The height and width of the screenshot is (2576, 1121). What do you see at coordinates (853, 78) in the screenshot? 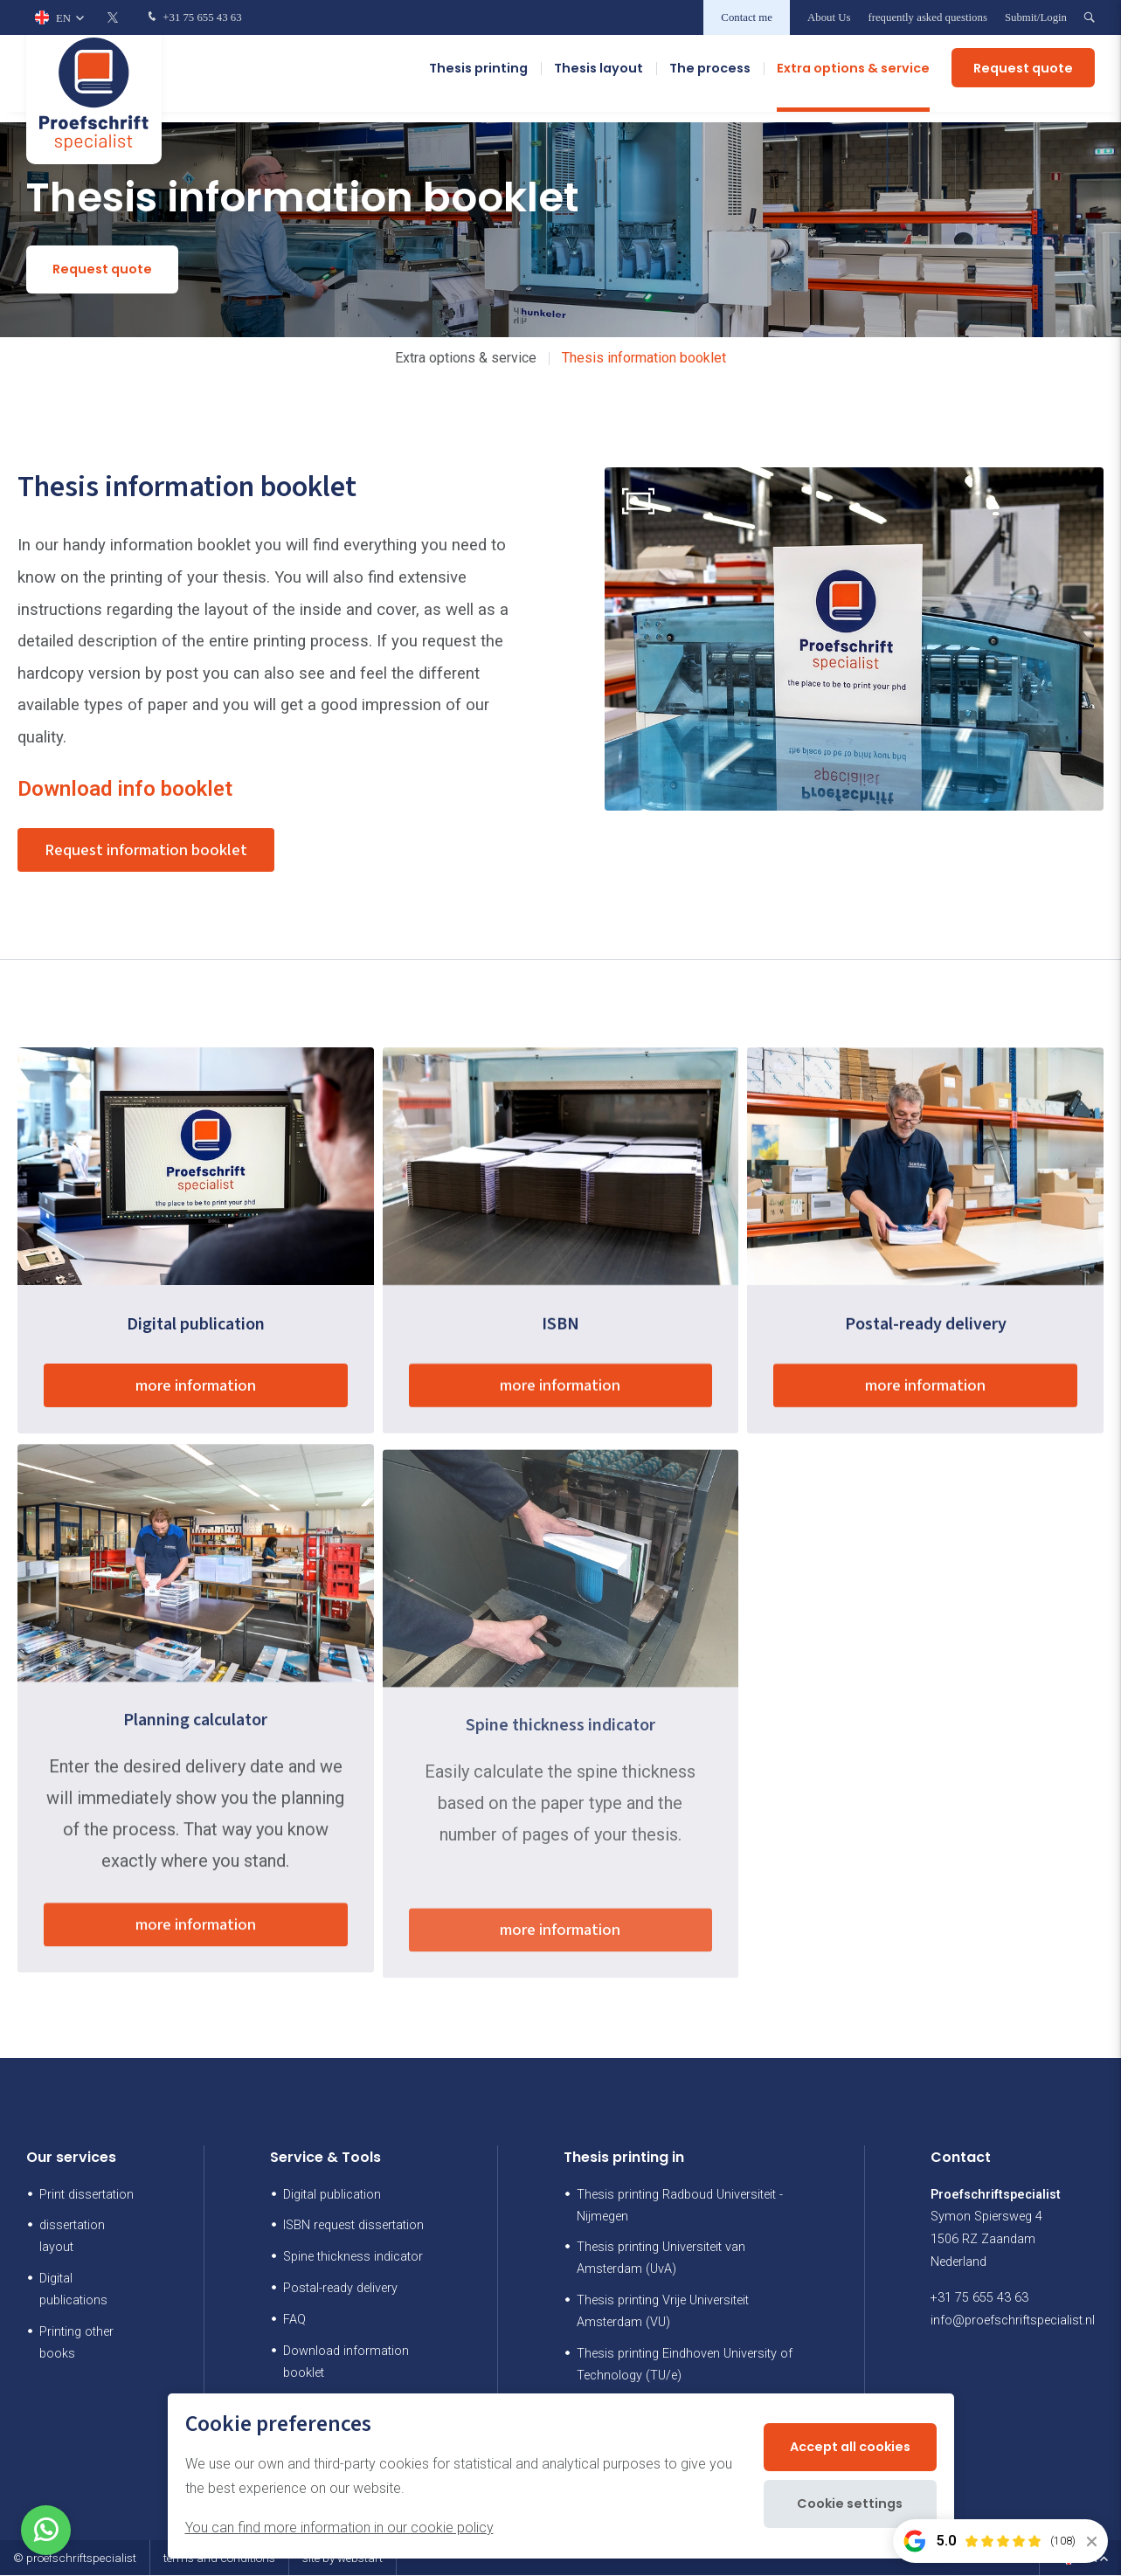
I see `Extra options & service` at bounding box center [853, 78].